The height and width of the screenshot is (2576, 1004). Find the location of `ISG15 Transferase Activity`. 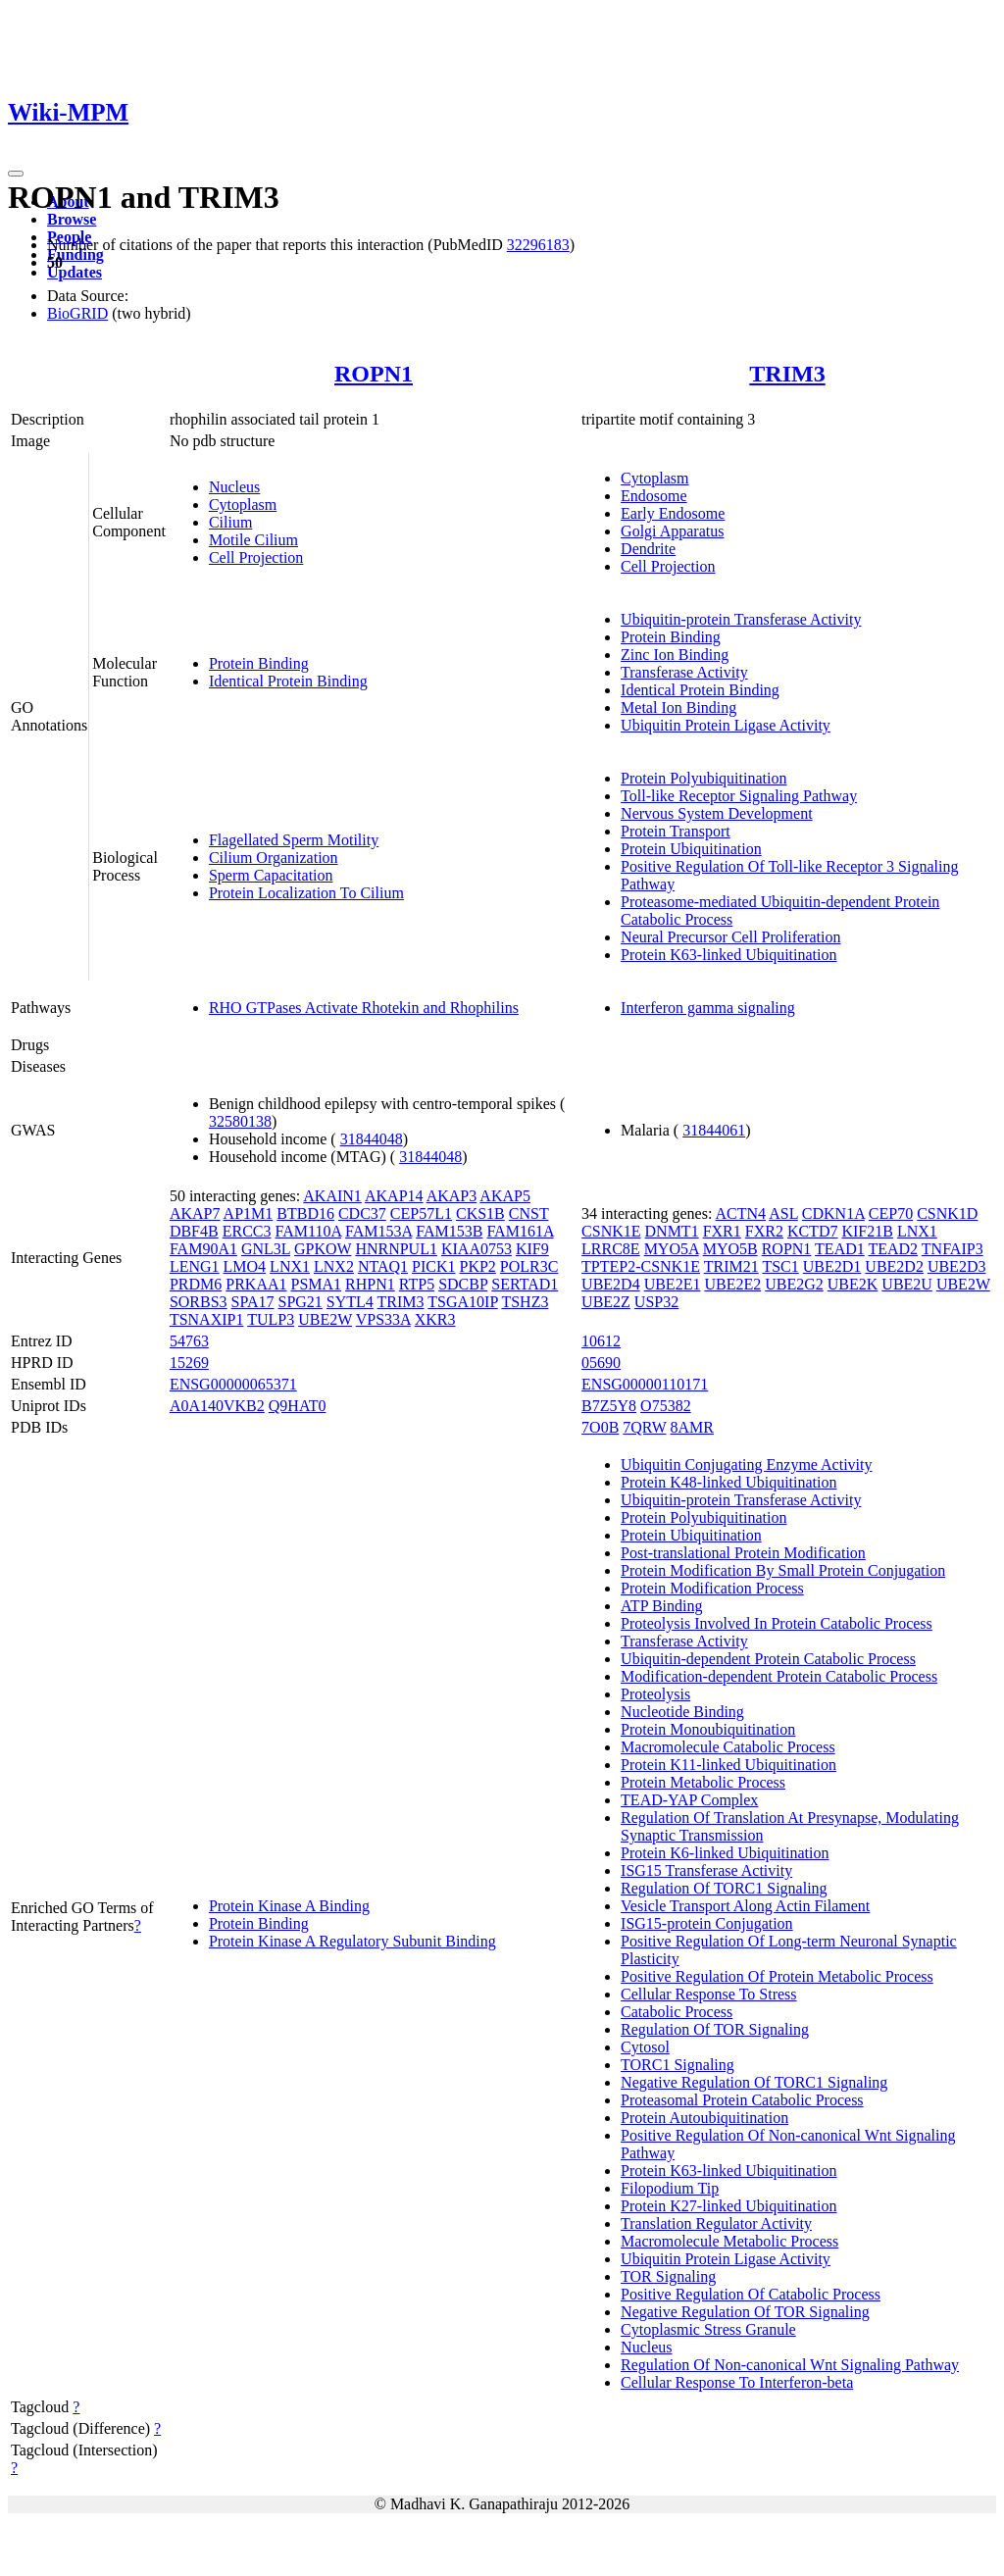

ISG15 Transferase Activity is located at coordinates (706, 1870).